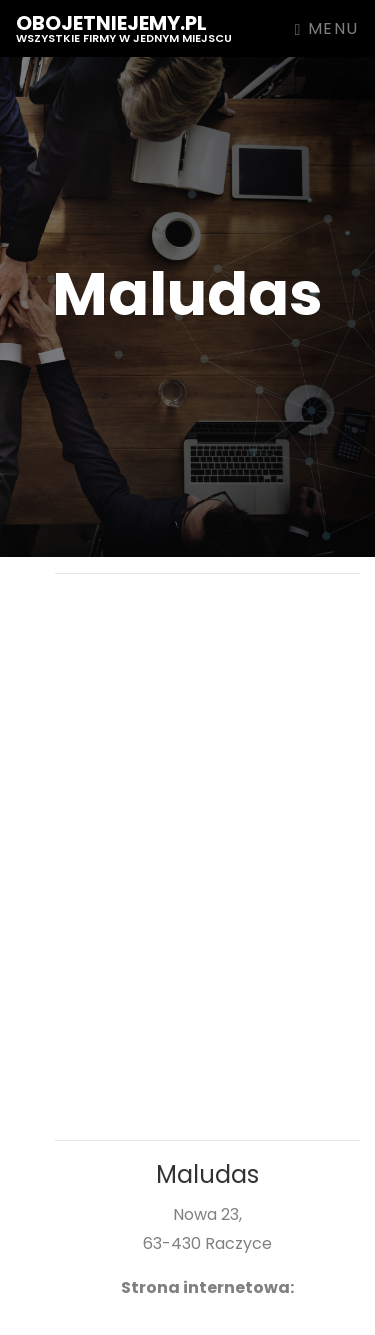 This screenshot has height=1335, width=375. Describe the element at coordinates (327, 28) in the screenshot. I see `Menu [Toggle navigation]` at that location.